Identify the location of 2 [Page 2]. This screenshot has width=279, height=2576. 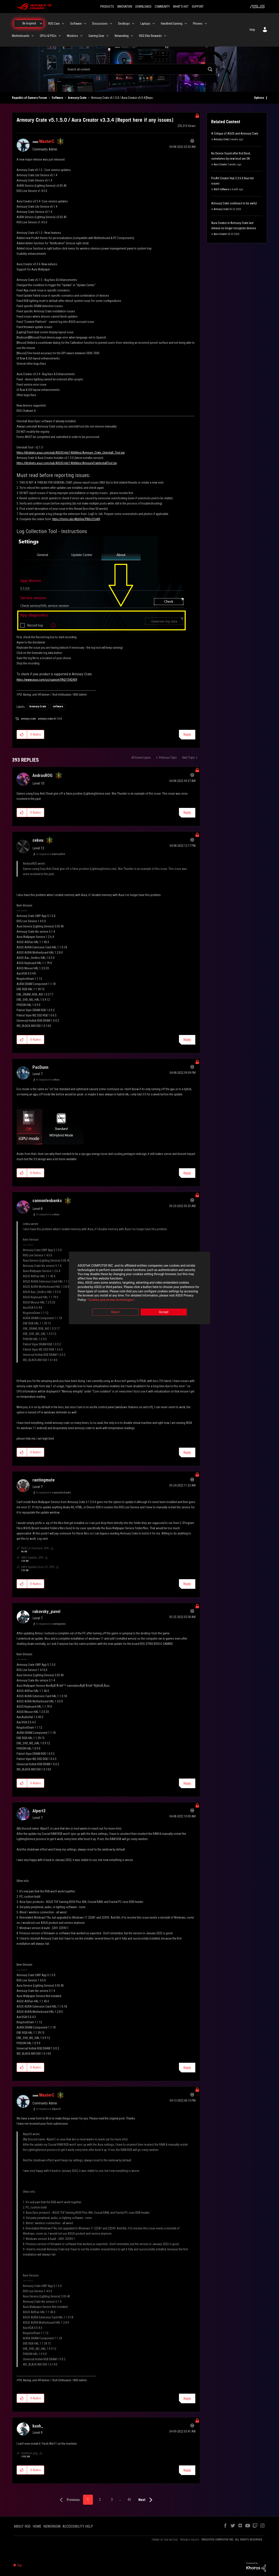
(100, 2499).